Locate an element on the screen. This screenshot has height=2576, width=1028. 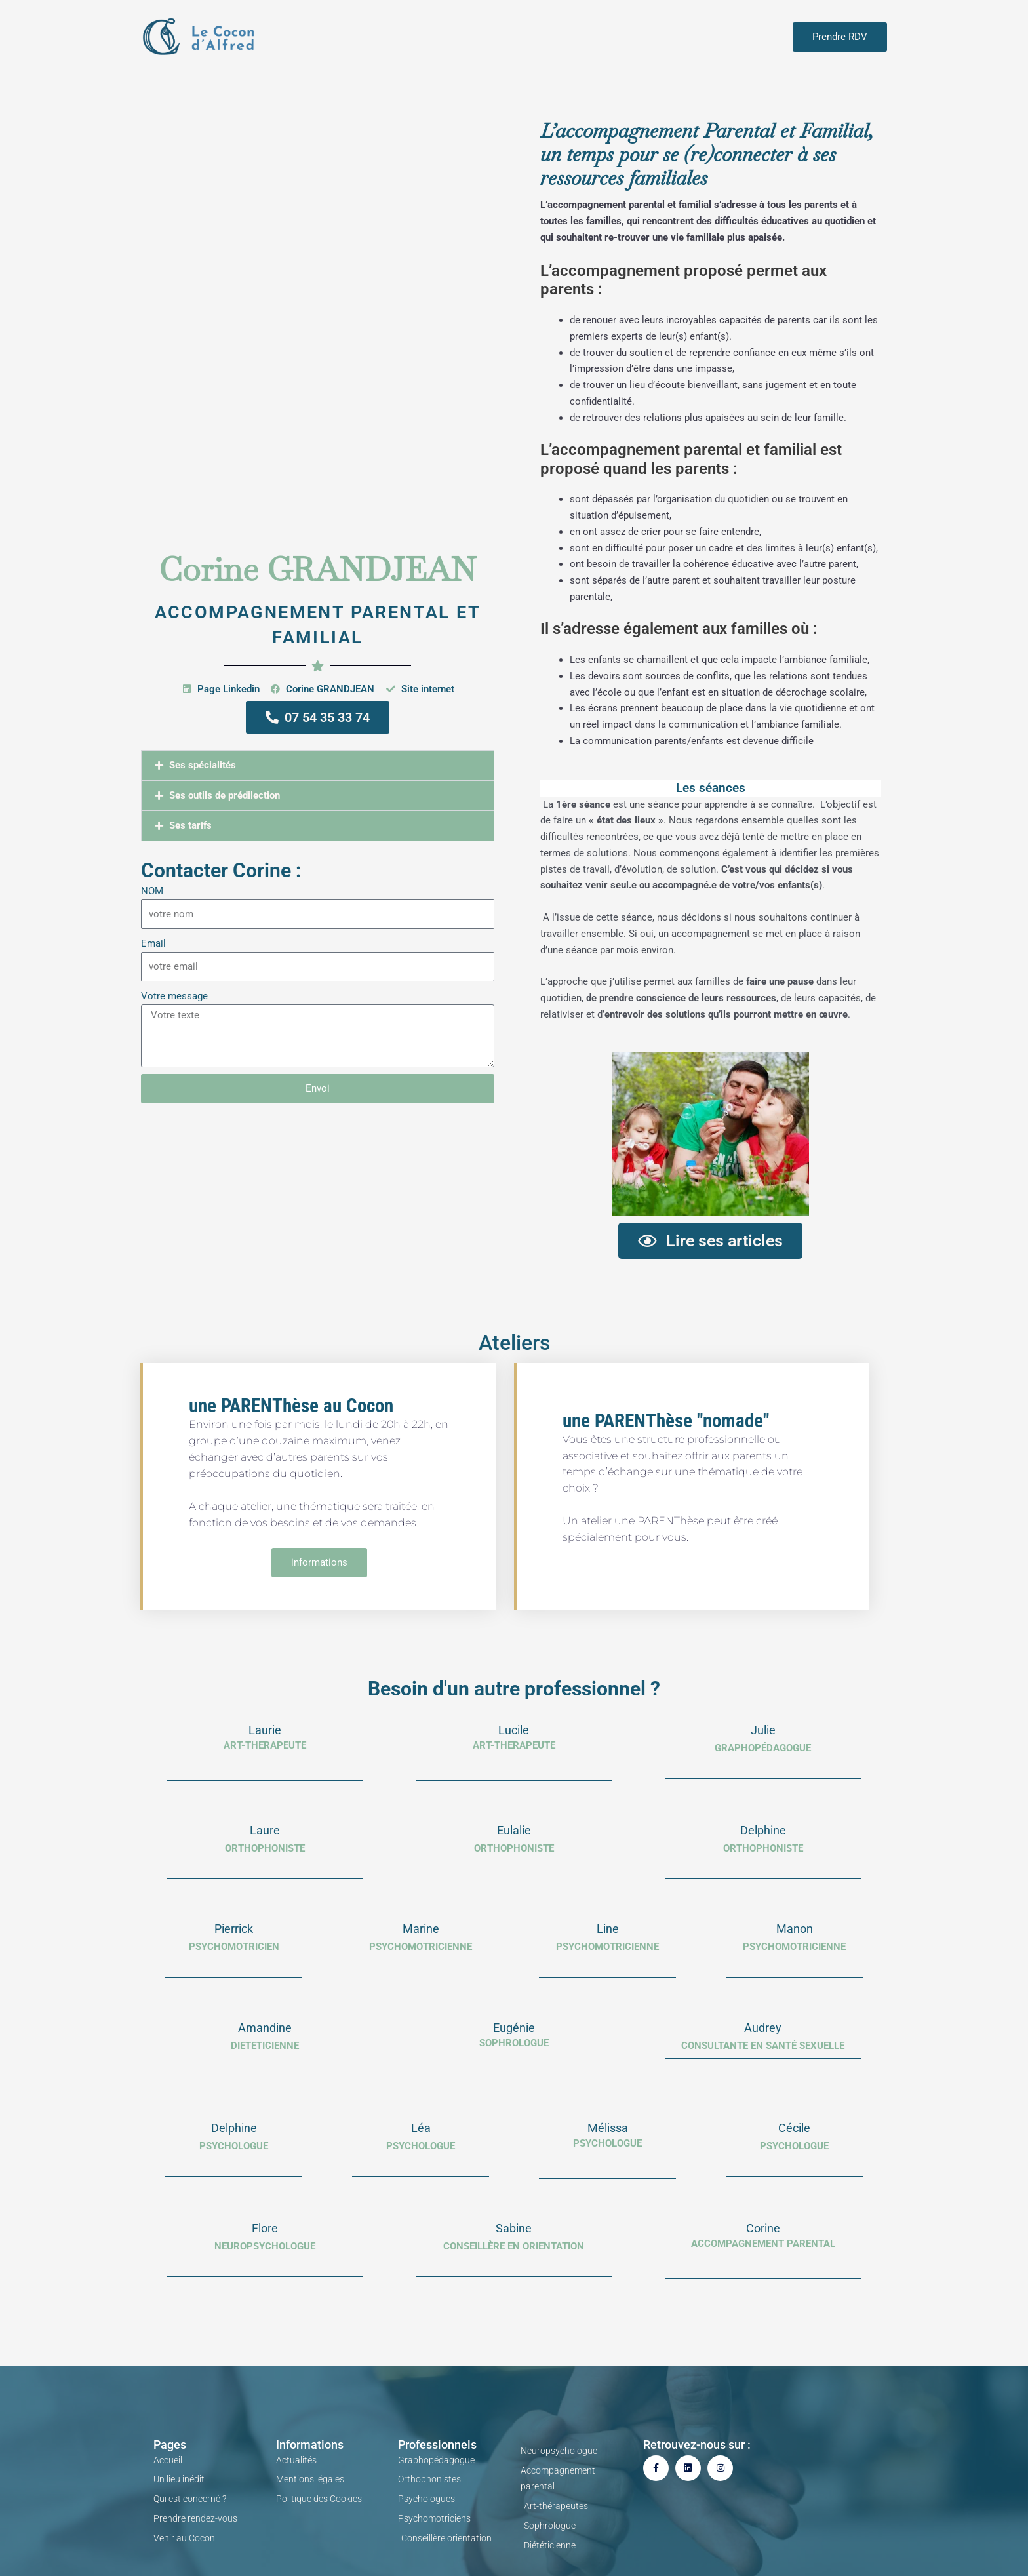
Orthophoniste is located at coordinates (514, 1848).